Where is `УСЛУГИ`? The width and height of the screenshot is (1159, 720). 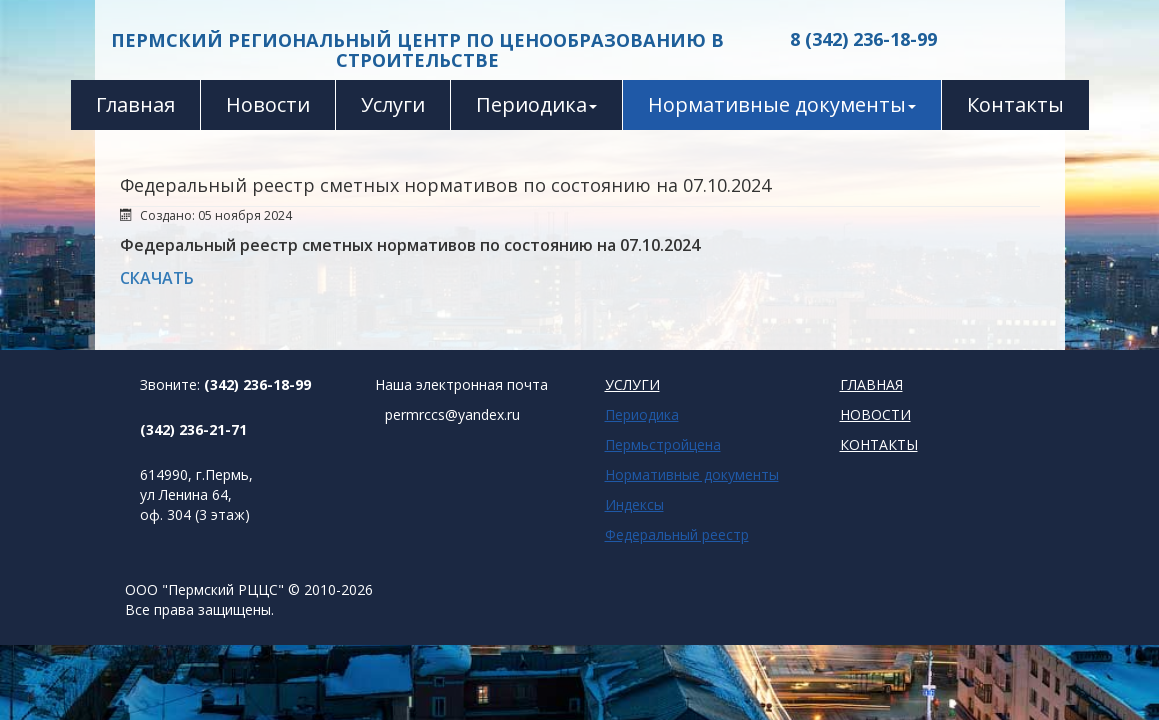 УСЛУГИ is located at coordinates (632, 384).